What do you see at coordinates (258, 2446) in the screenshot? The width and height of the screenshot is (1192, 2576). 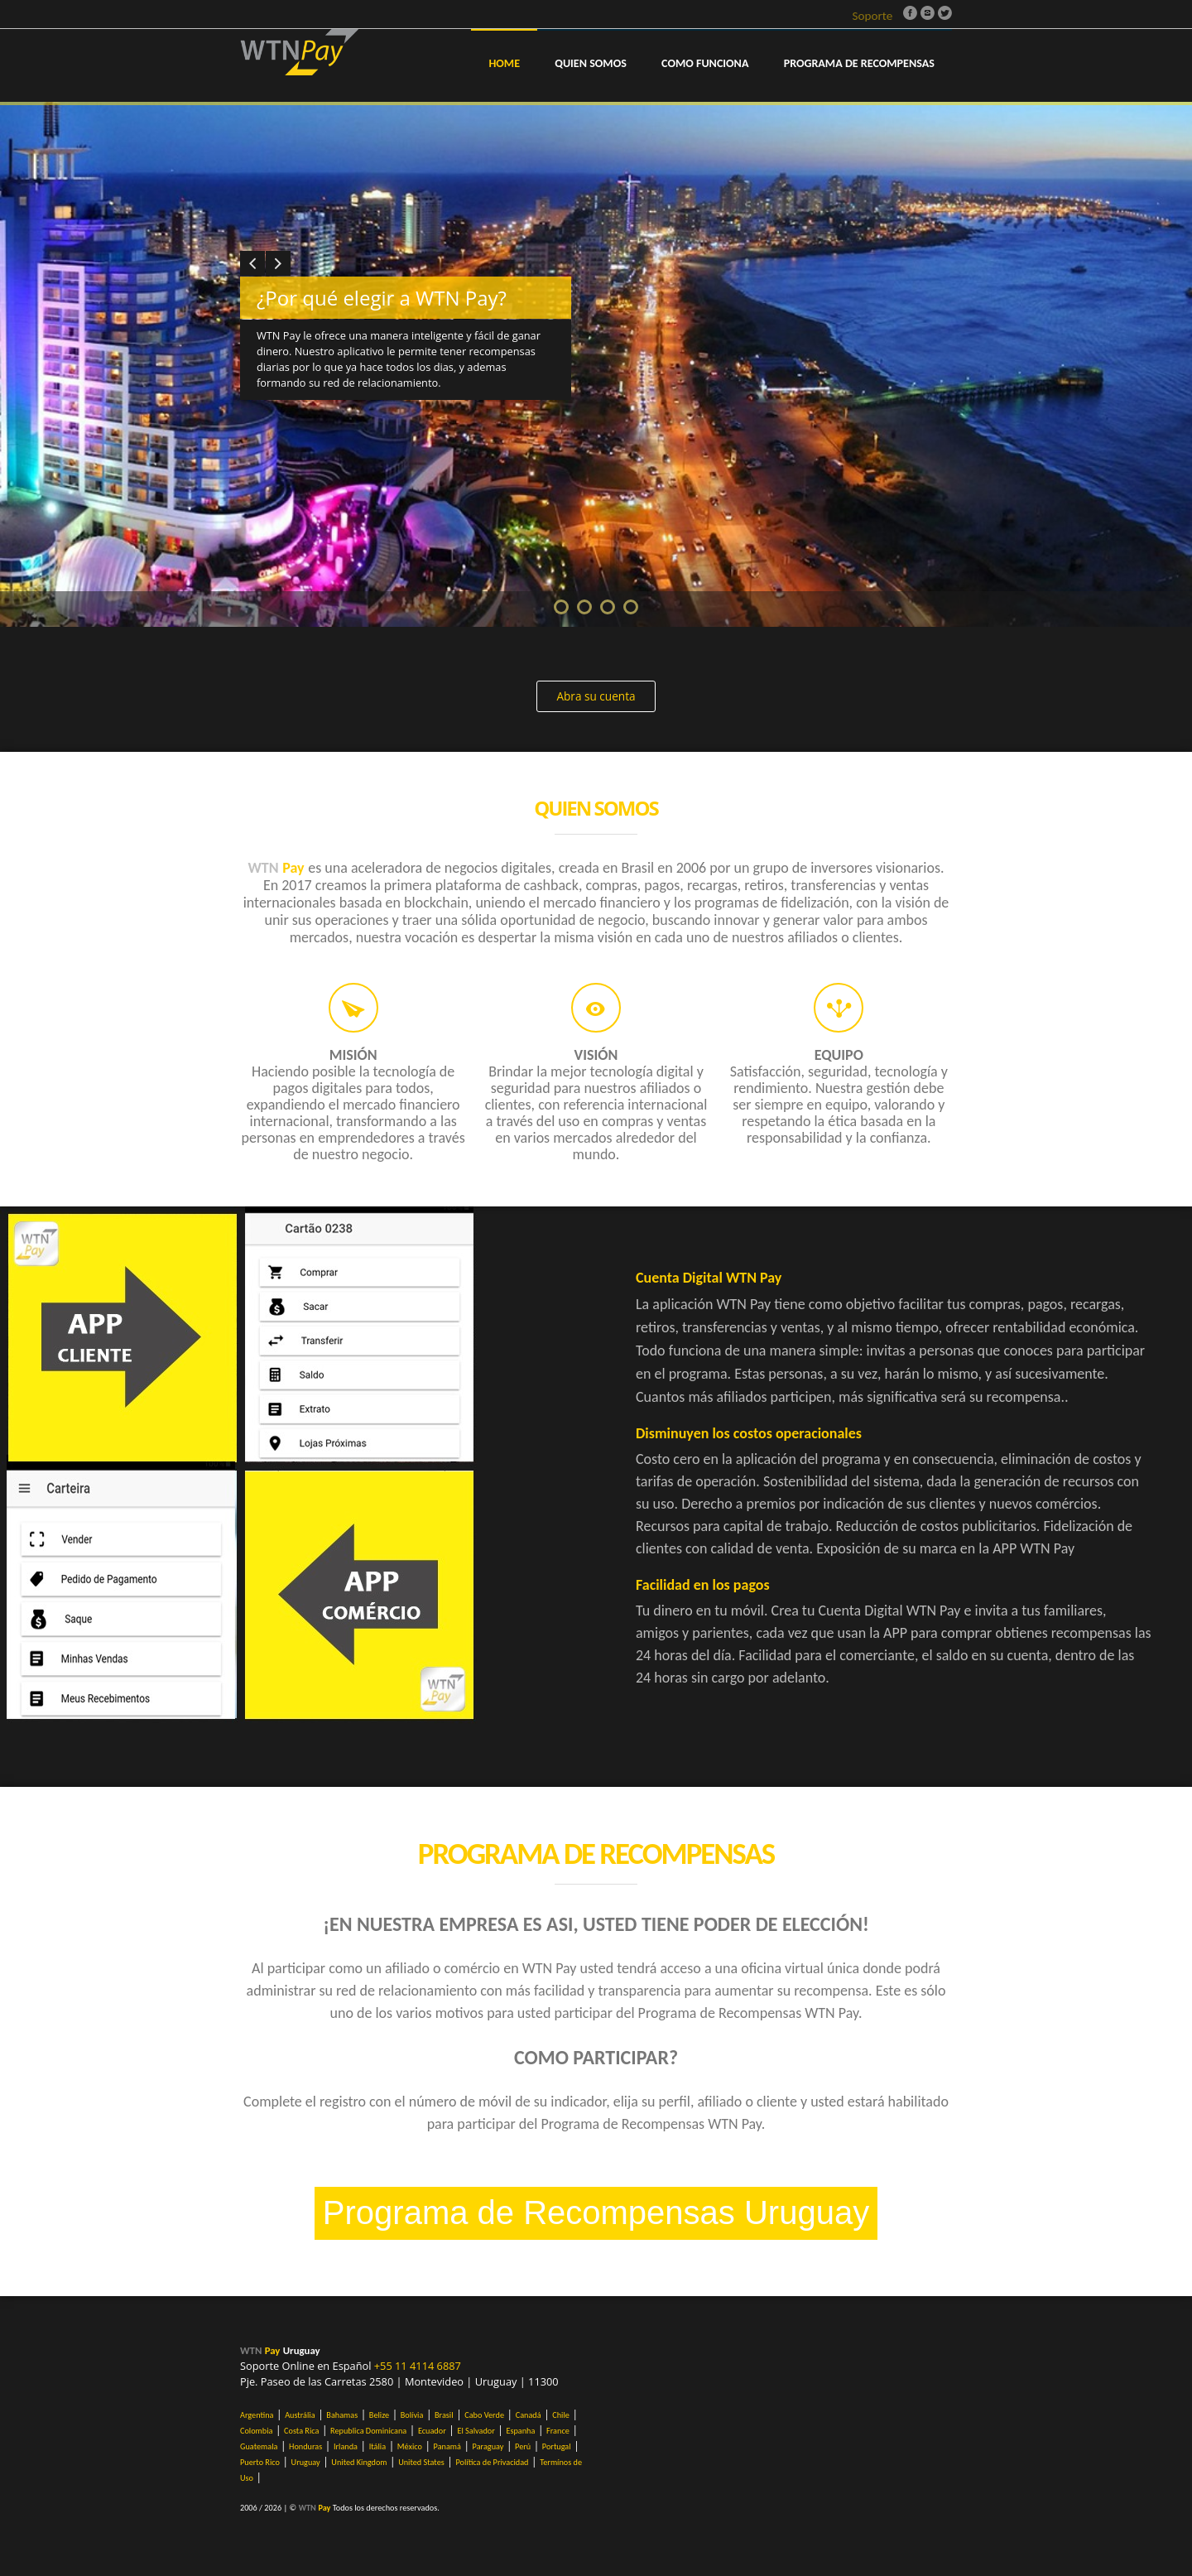 I see `Guatemala` at bounding box center [258, 2446].